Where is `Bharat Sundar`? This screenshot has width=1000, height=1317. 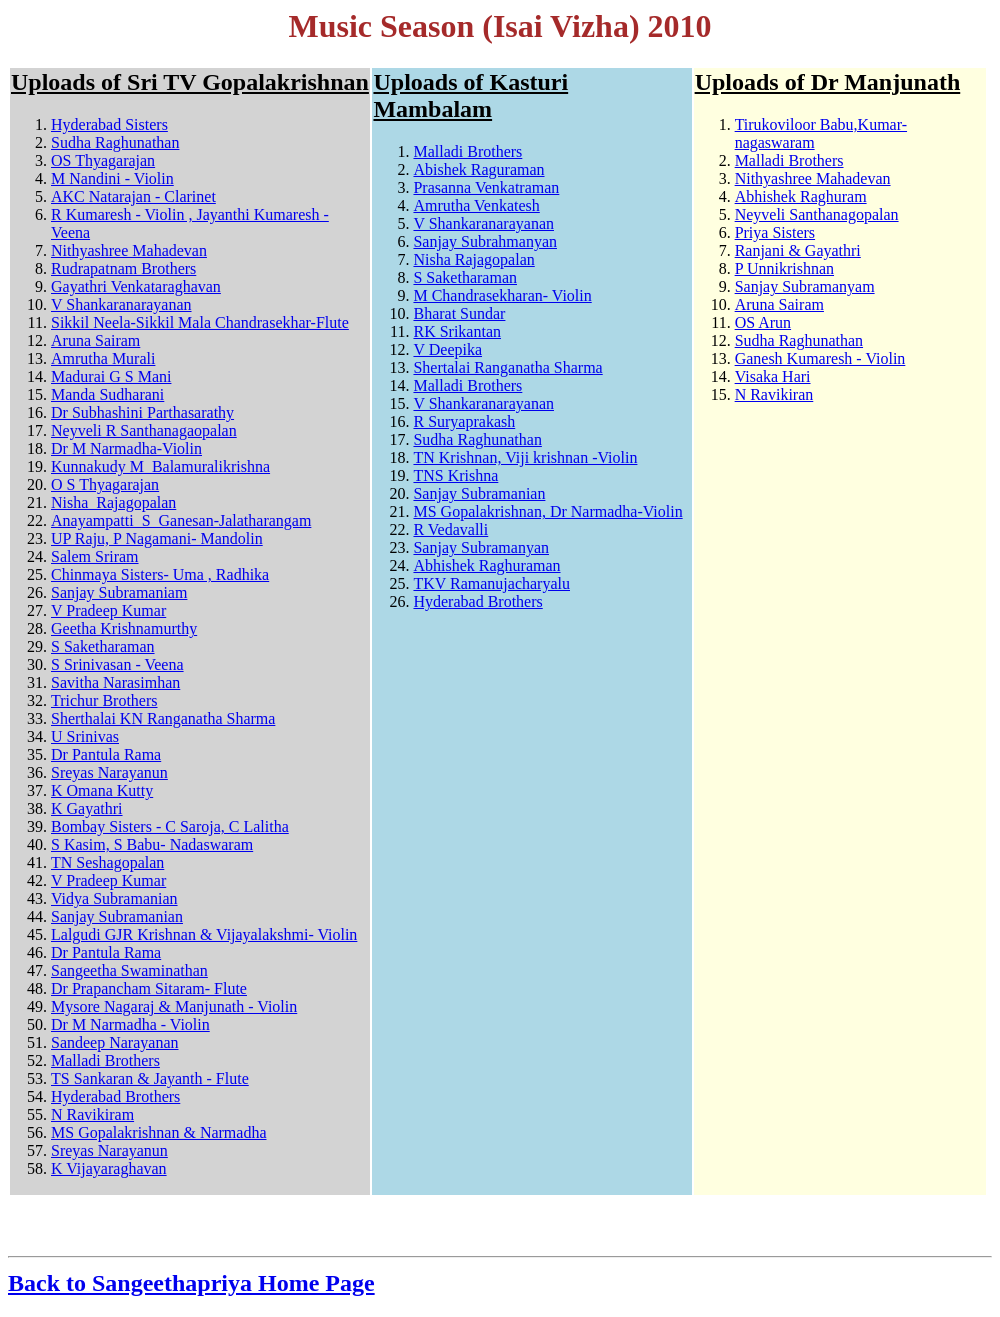
Bharat Sundar is located at coordinates (459, 313).